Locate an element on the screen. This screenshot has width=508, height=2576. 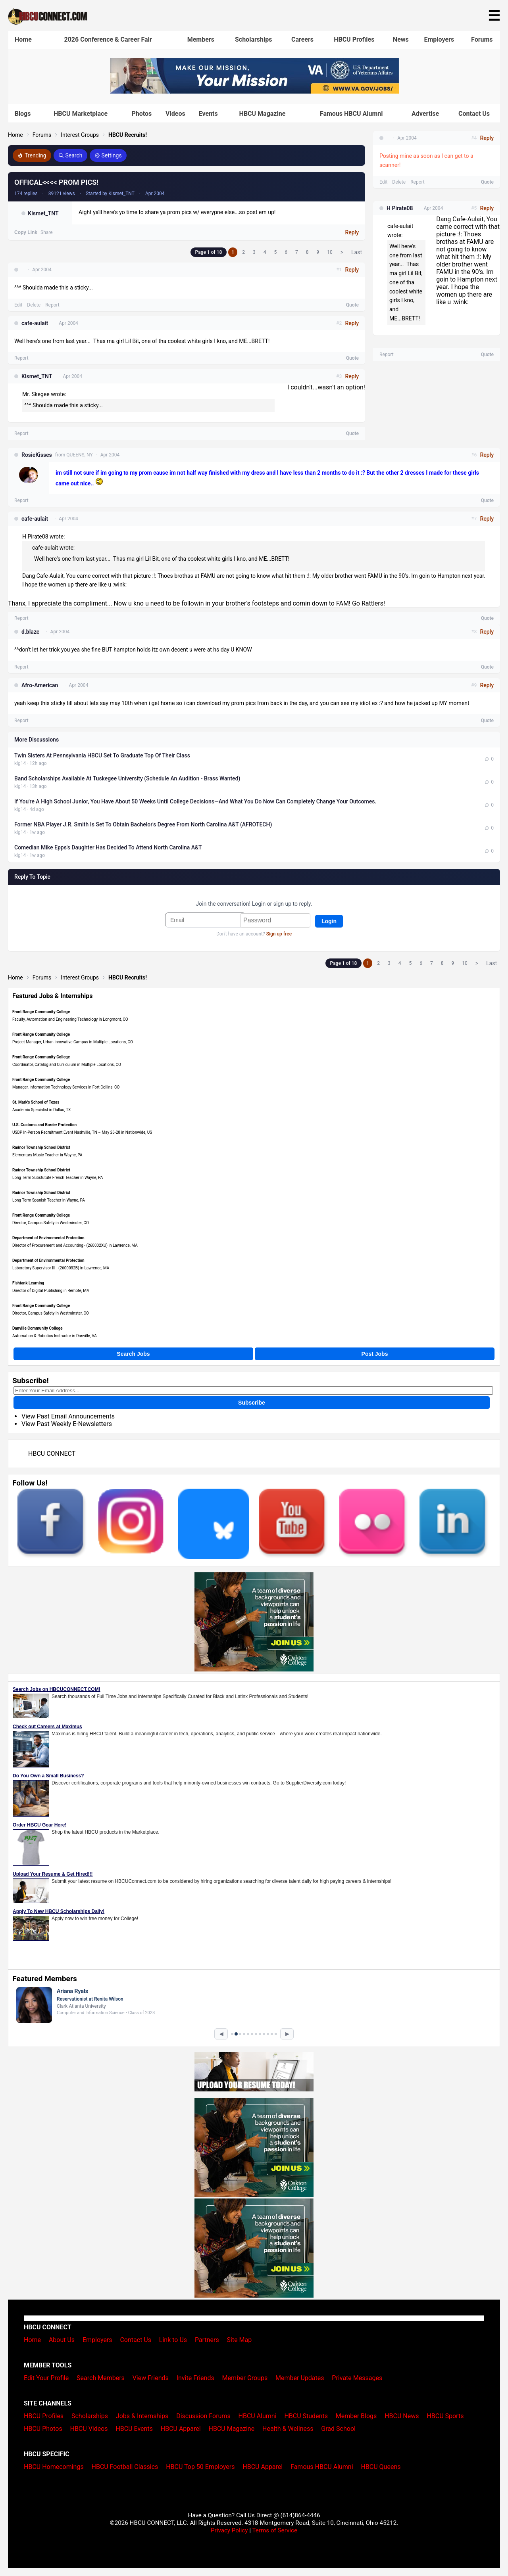
Members is located at coordinates (200, 39).